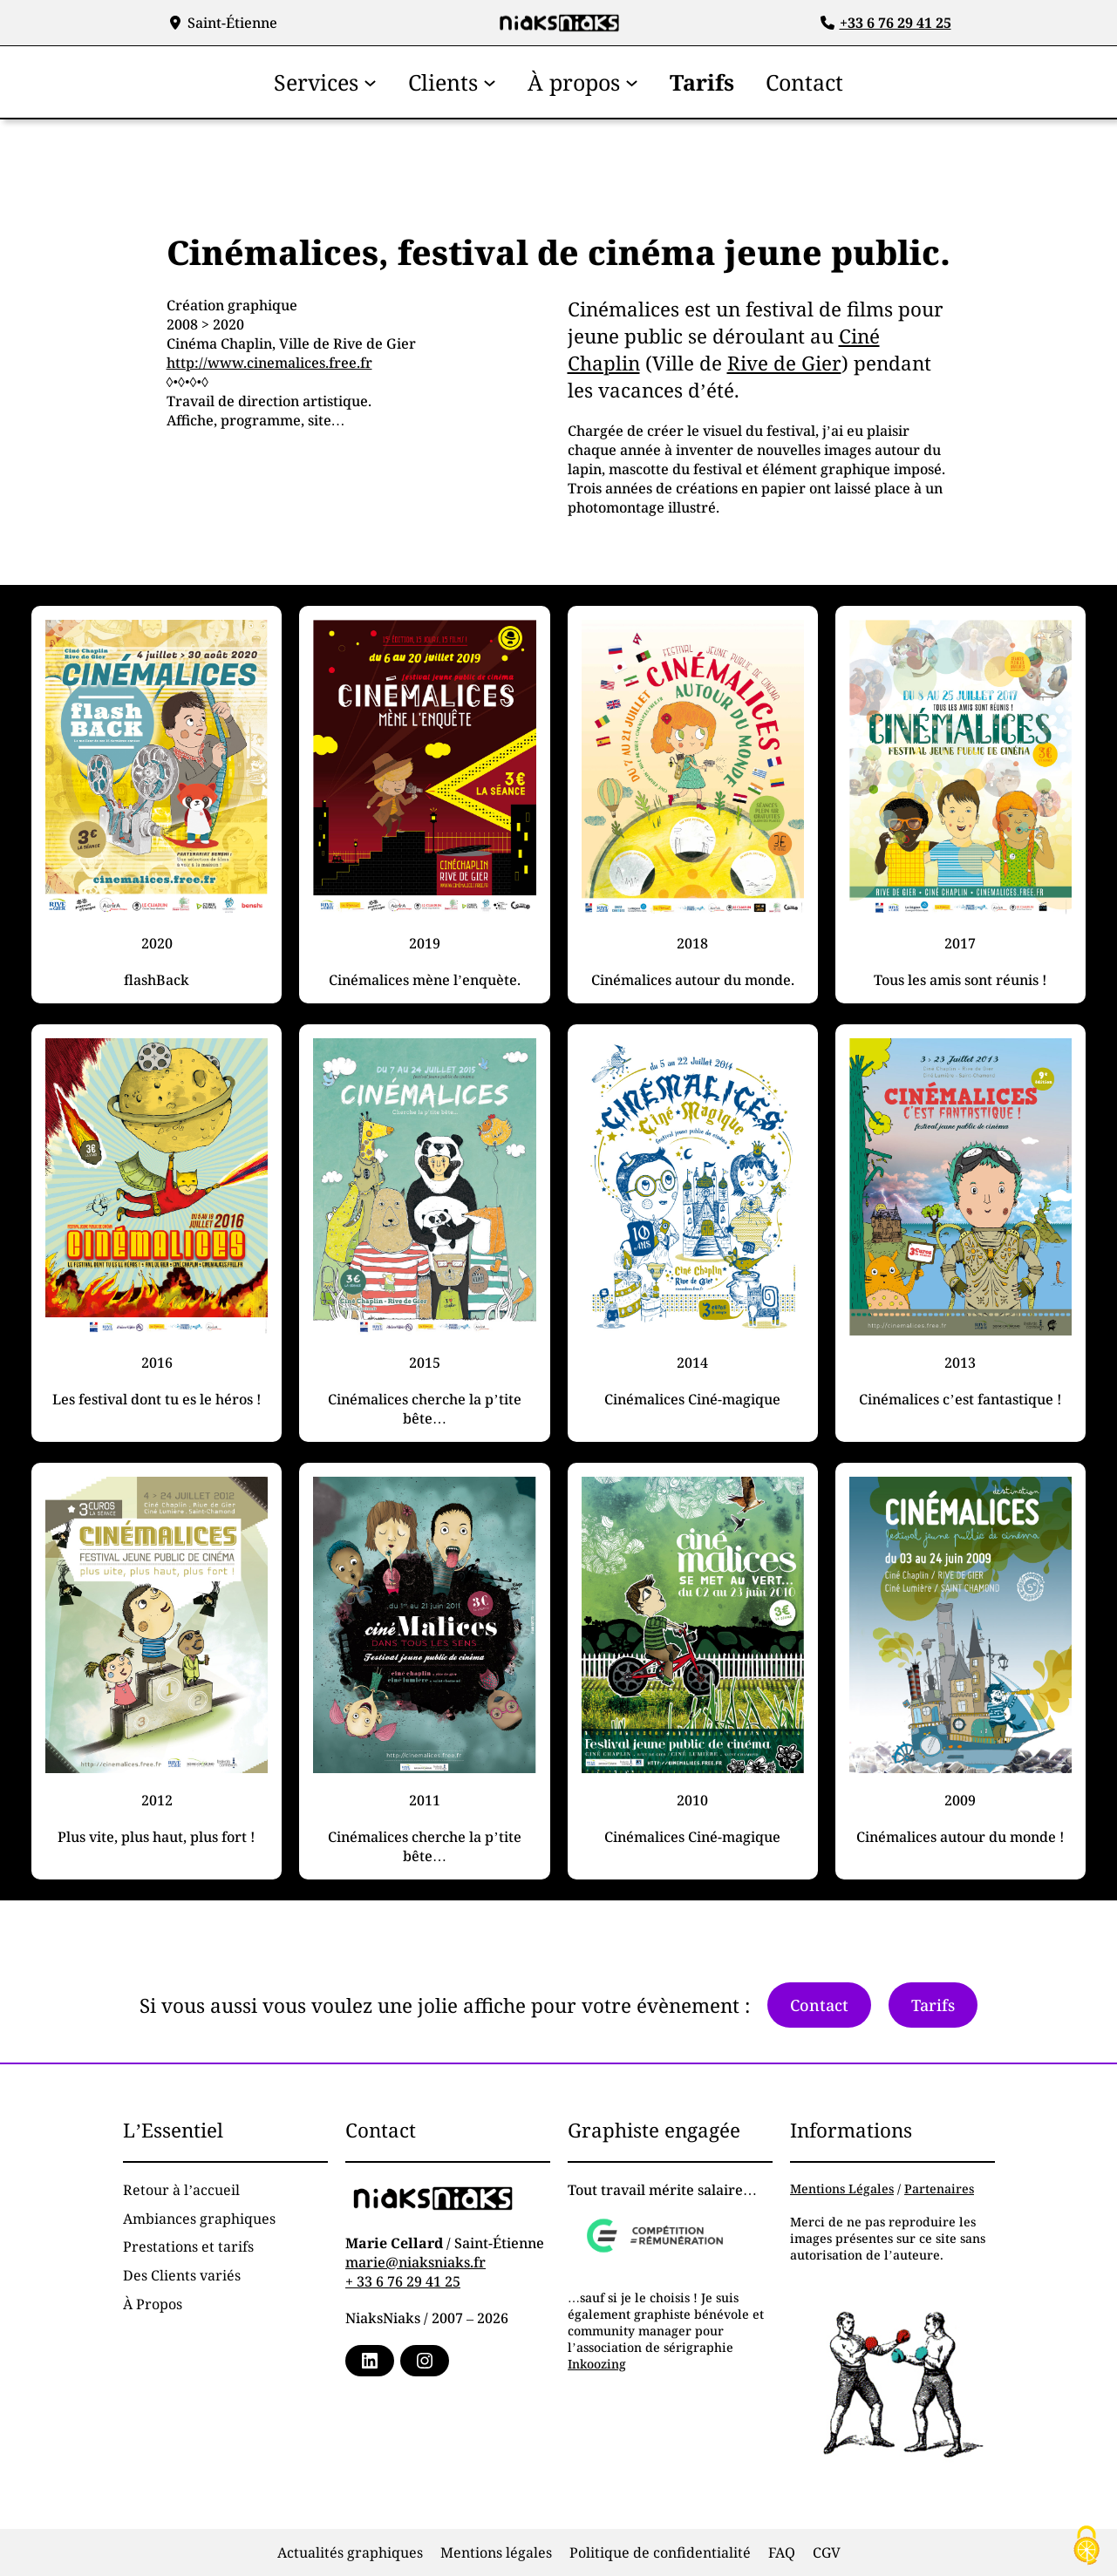 Image resolution: width=1117 pixels, height=2576 pixels. Describe the element at coordinates (489, 81) in the screenshot. I see `[Sous-menu Clients]` at that location.